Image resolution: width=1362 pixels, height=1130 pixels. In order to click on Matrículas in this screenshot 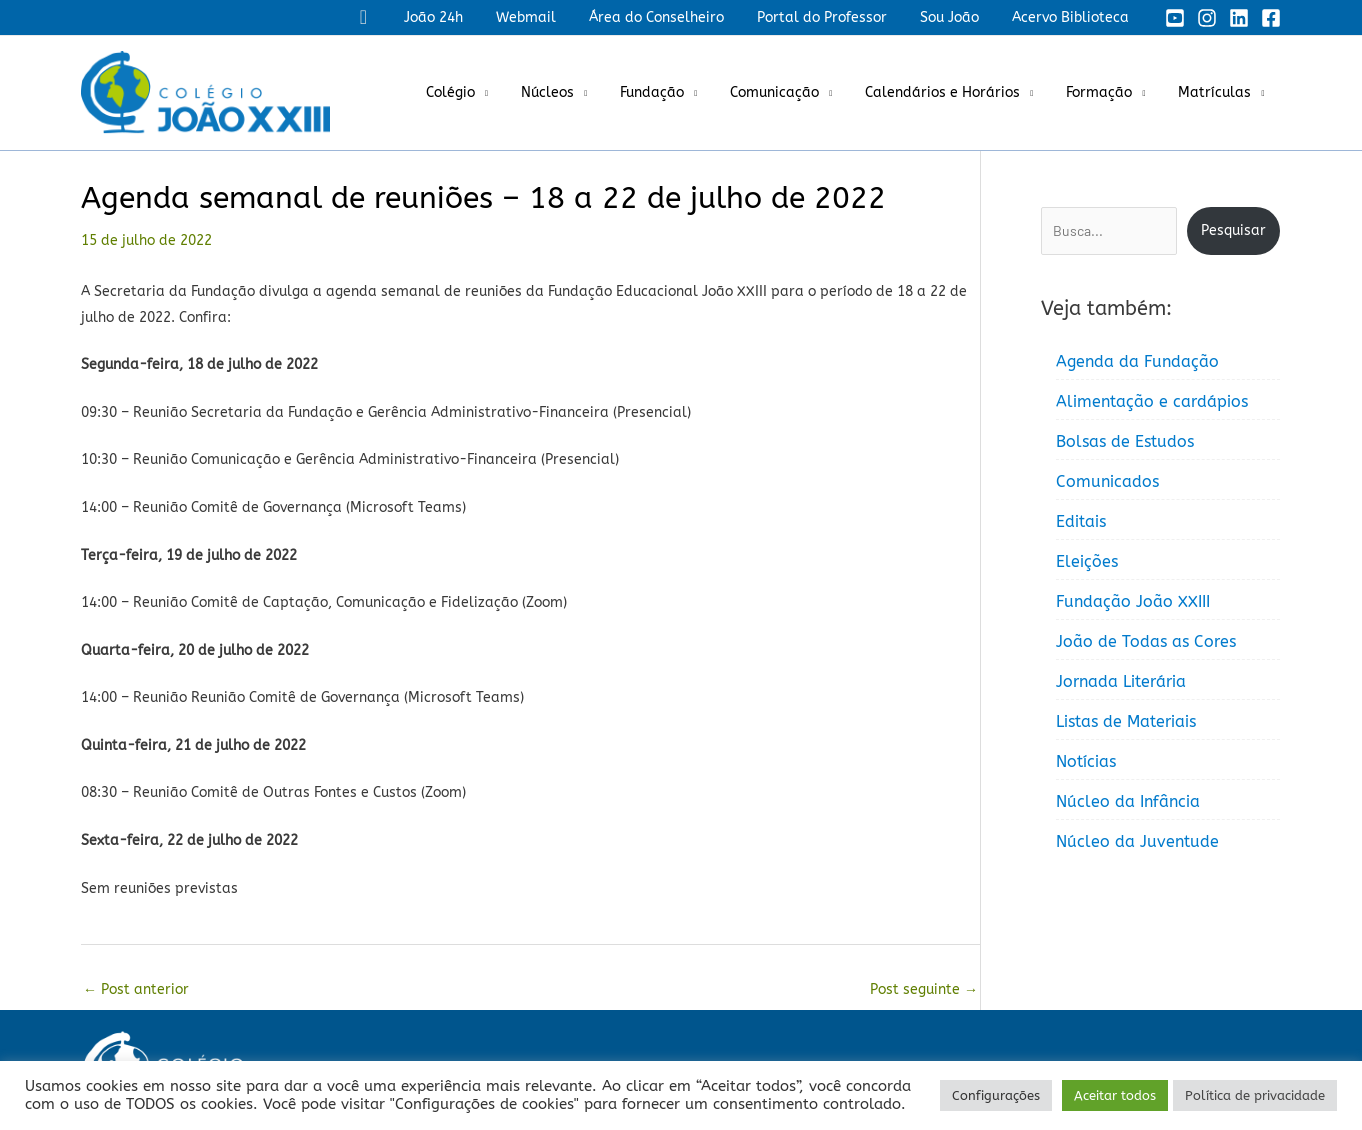, I will do `click(1217, 92)`.